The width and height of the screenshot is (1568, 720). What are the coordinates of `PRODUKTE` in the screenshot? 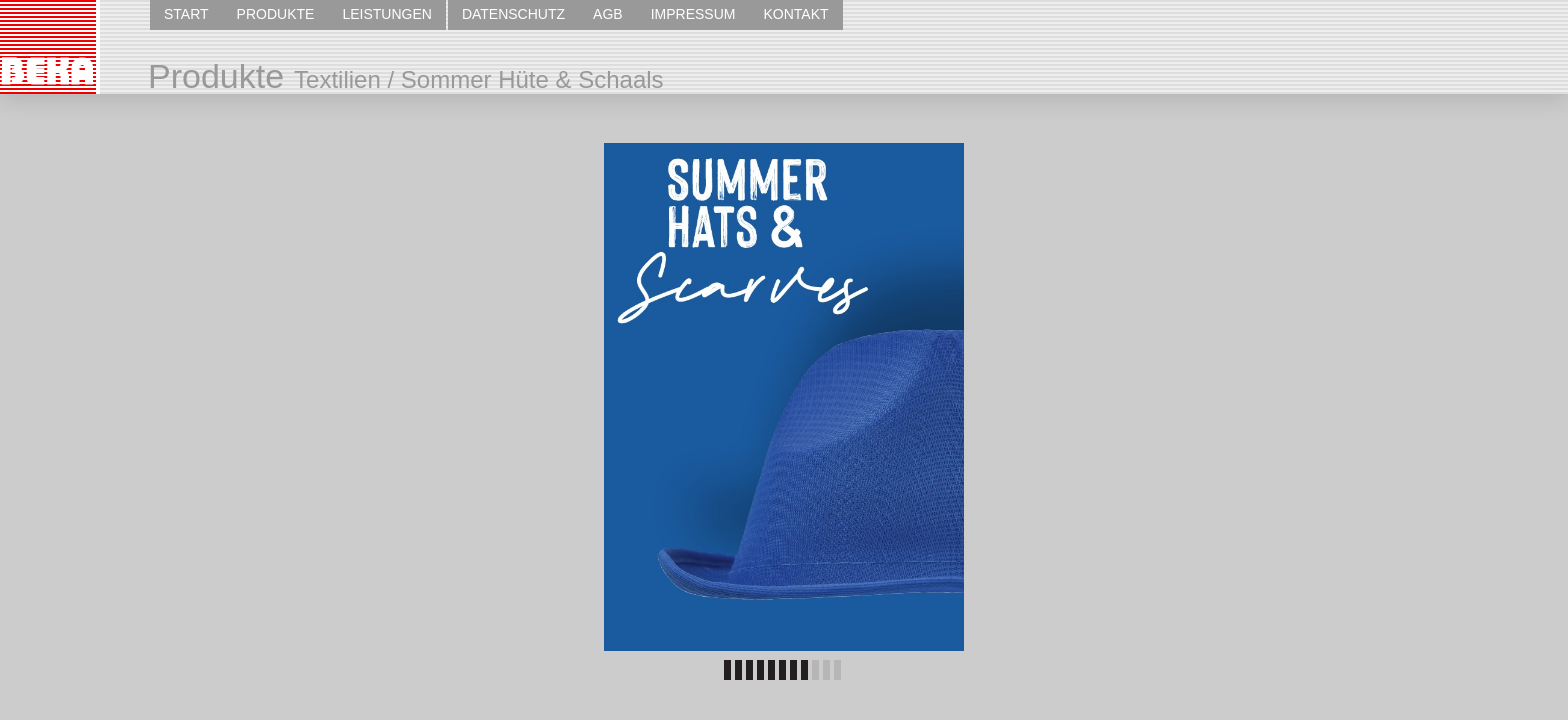 It's located at (276, 14).